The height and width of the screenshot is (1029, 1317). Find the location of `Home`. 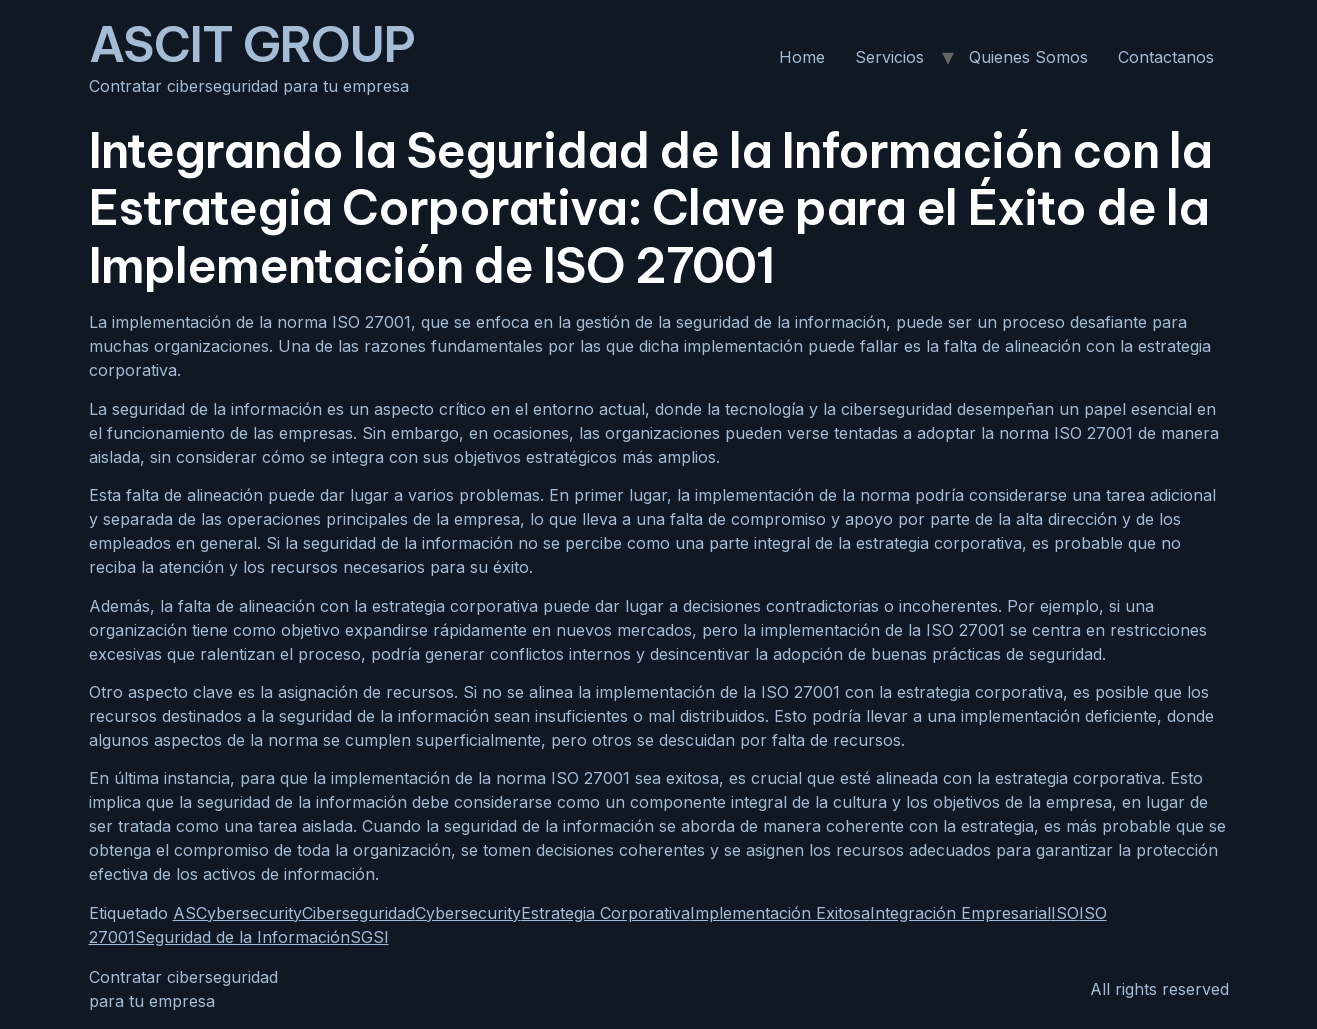

Home is located at coordinates (802, 57).